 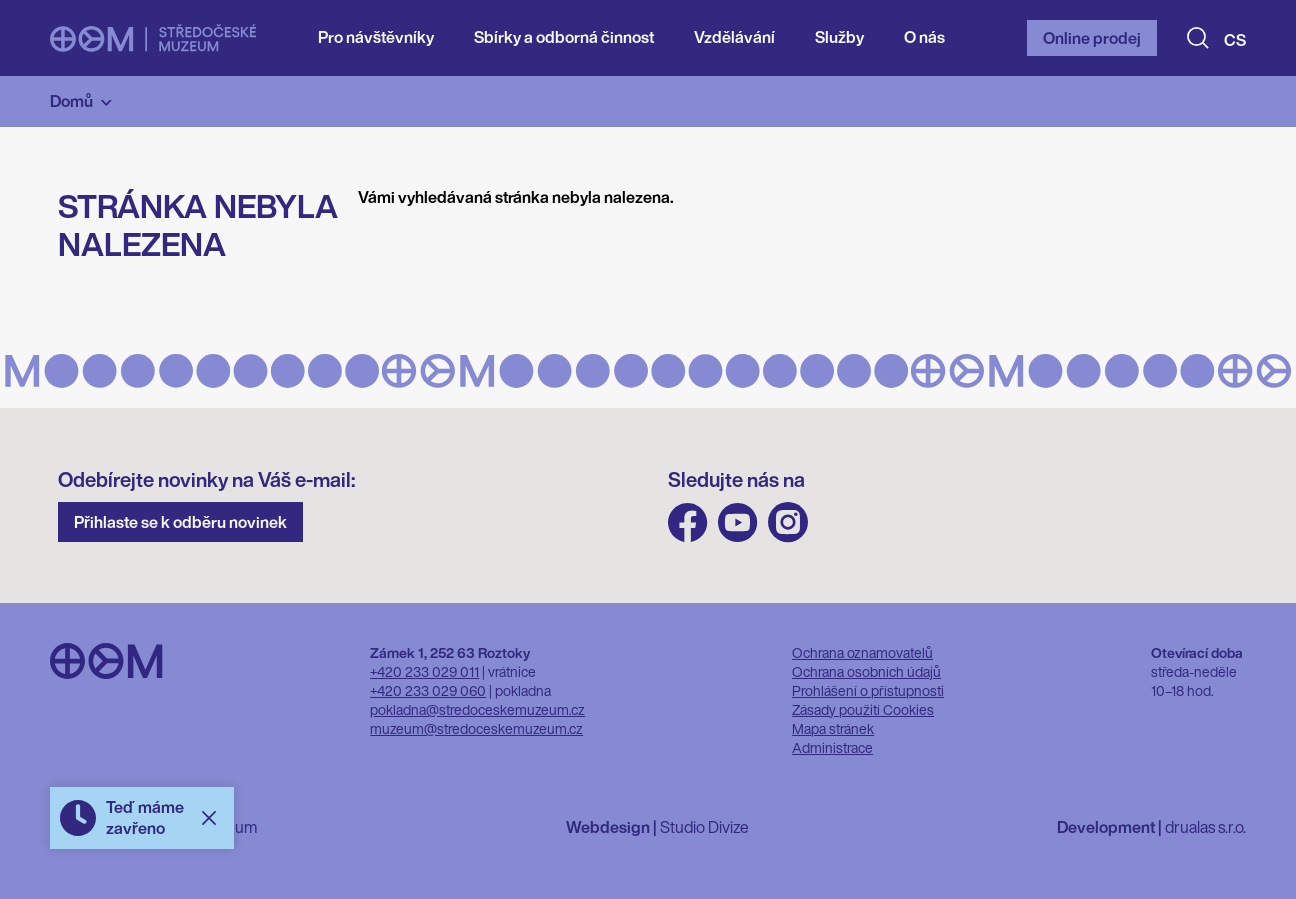 I want to click on Youtube, so click(x=738, y=522).